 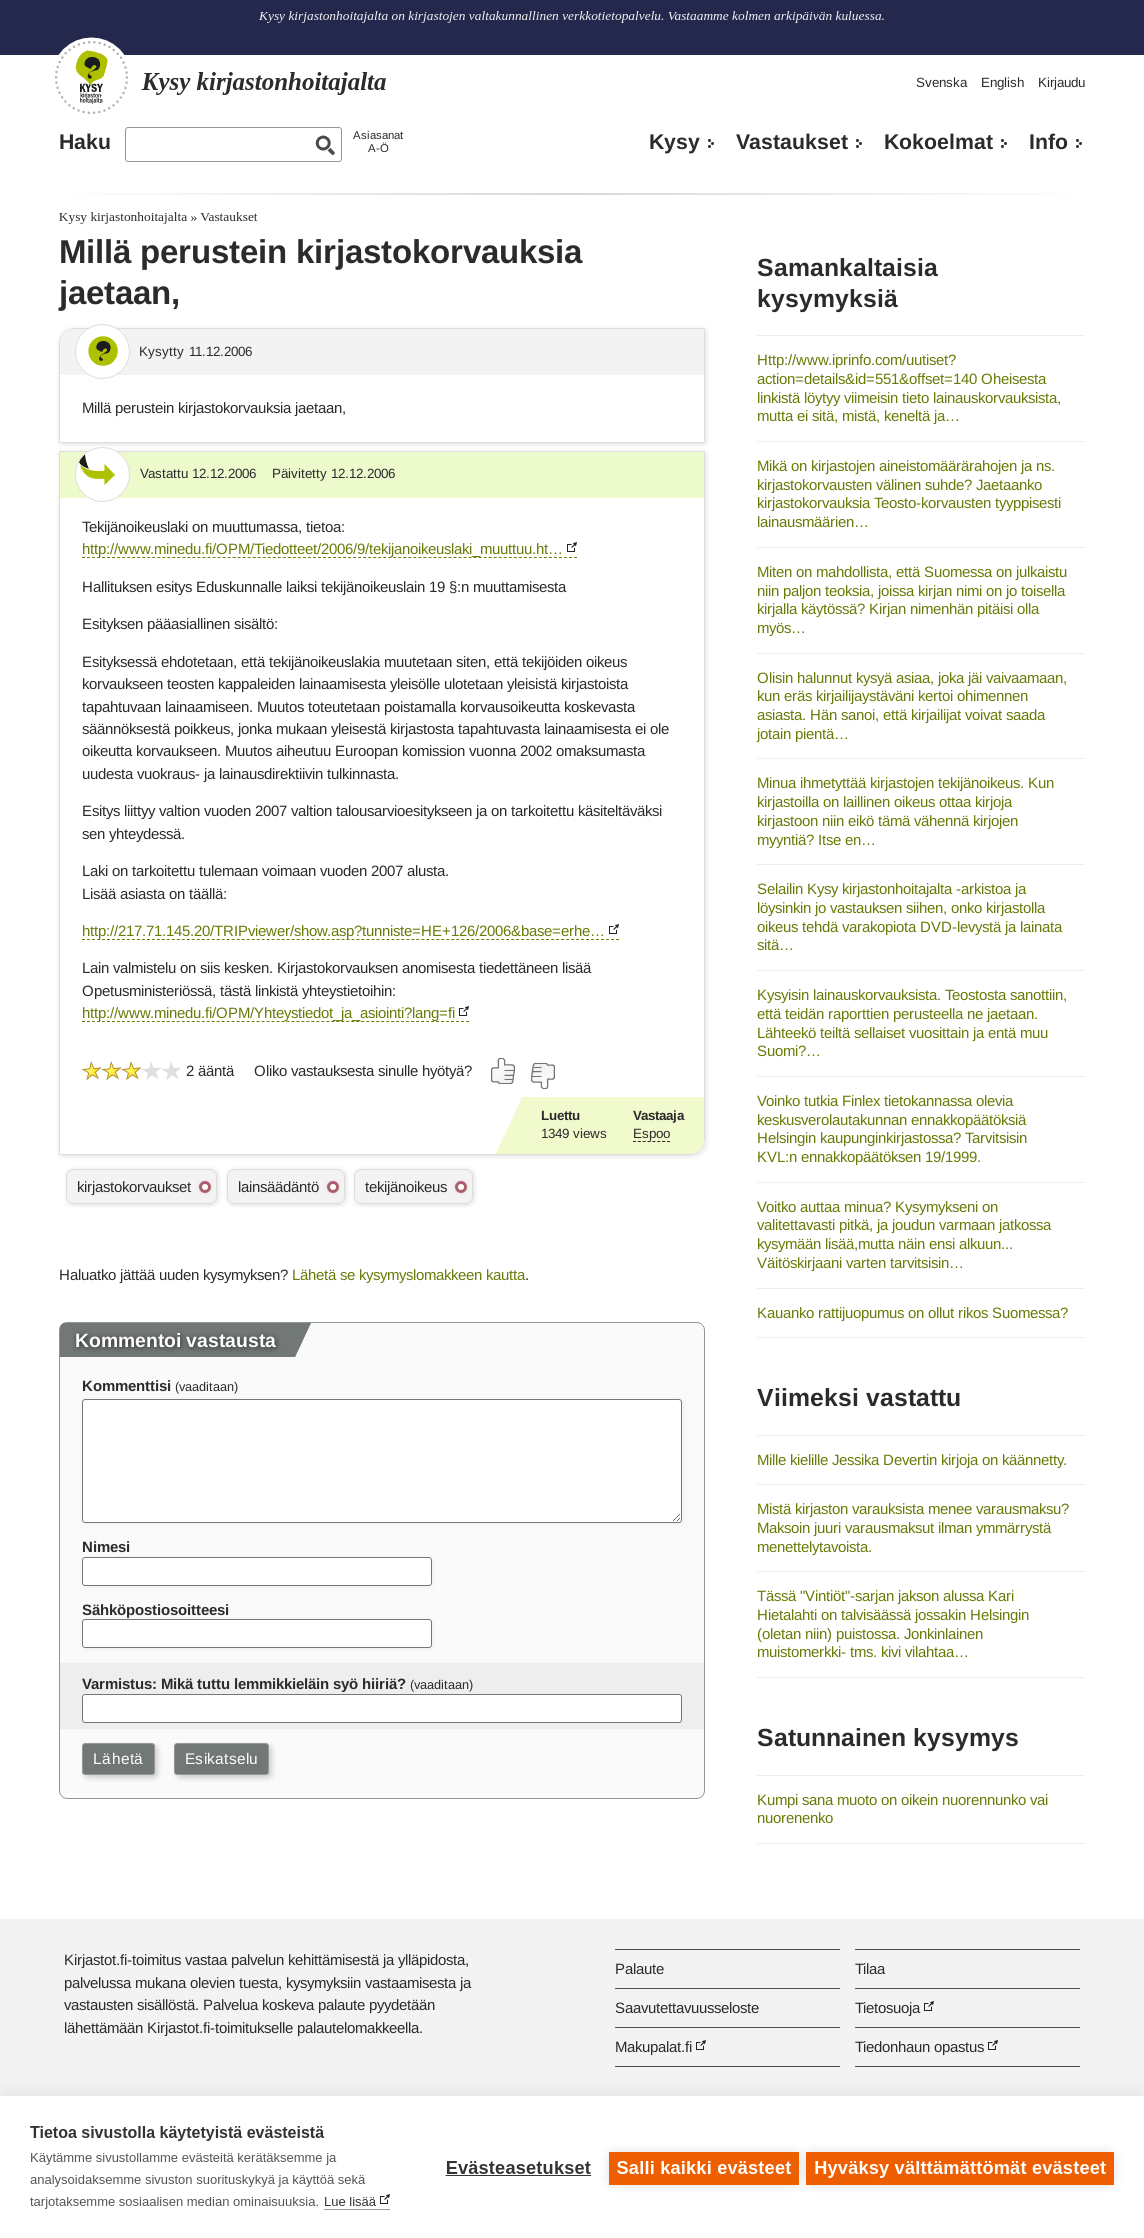 What do you see at coordinates (870, 1968) in the screenshot?
I see `Tilaa` at bounding box center [870, 1968].